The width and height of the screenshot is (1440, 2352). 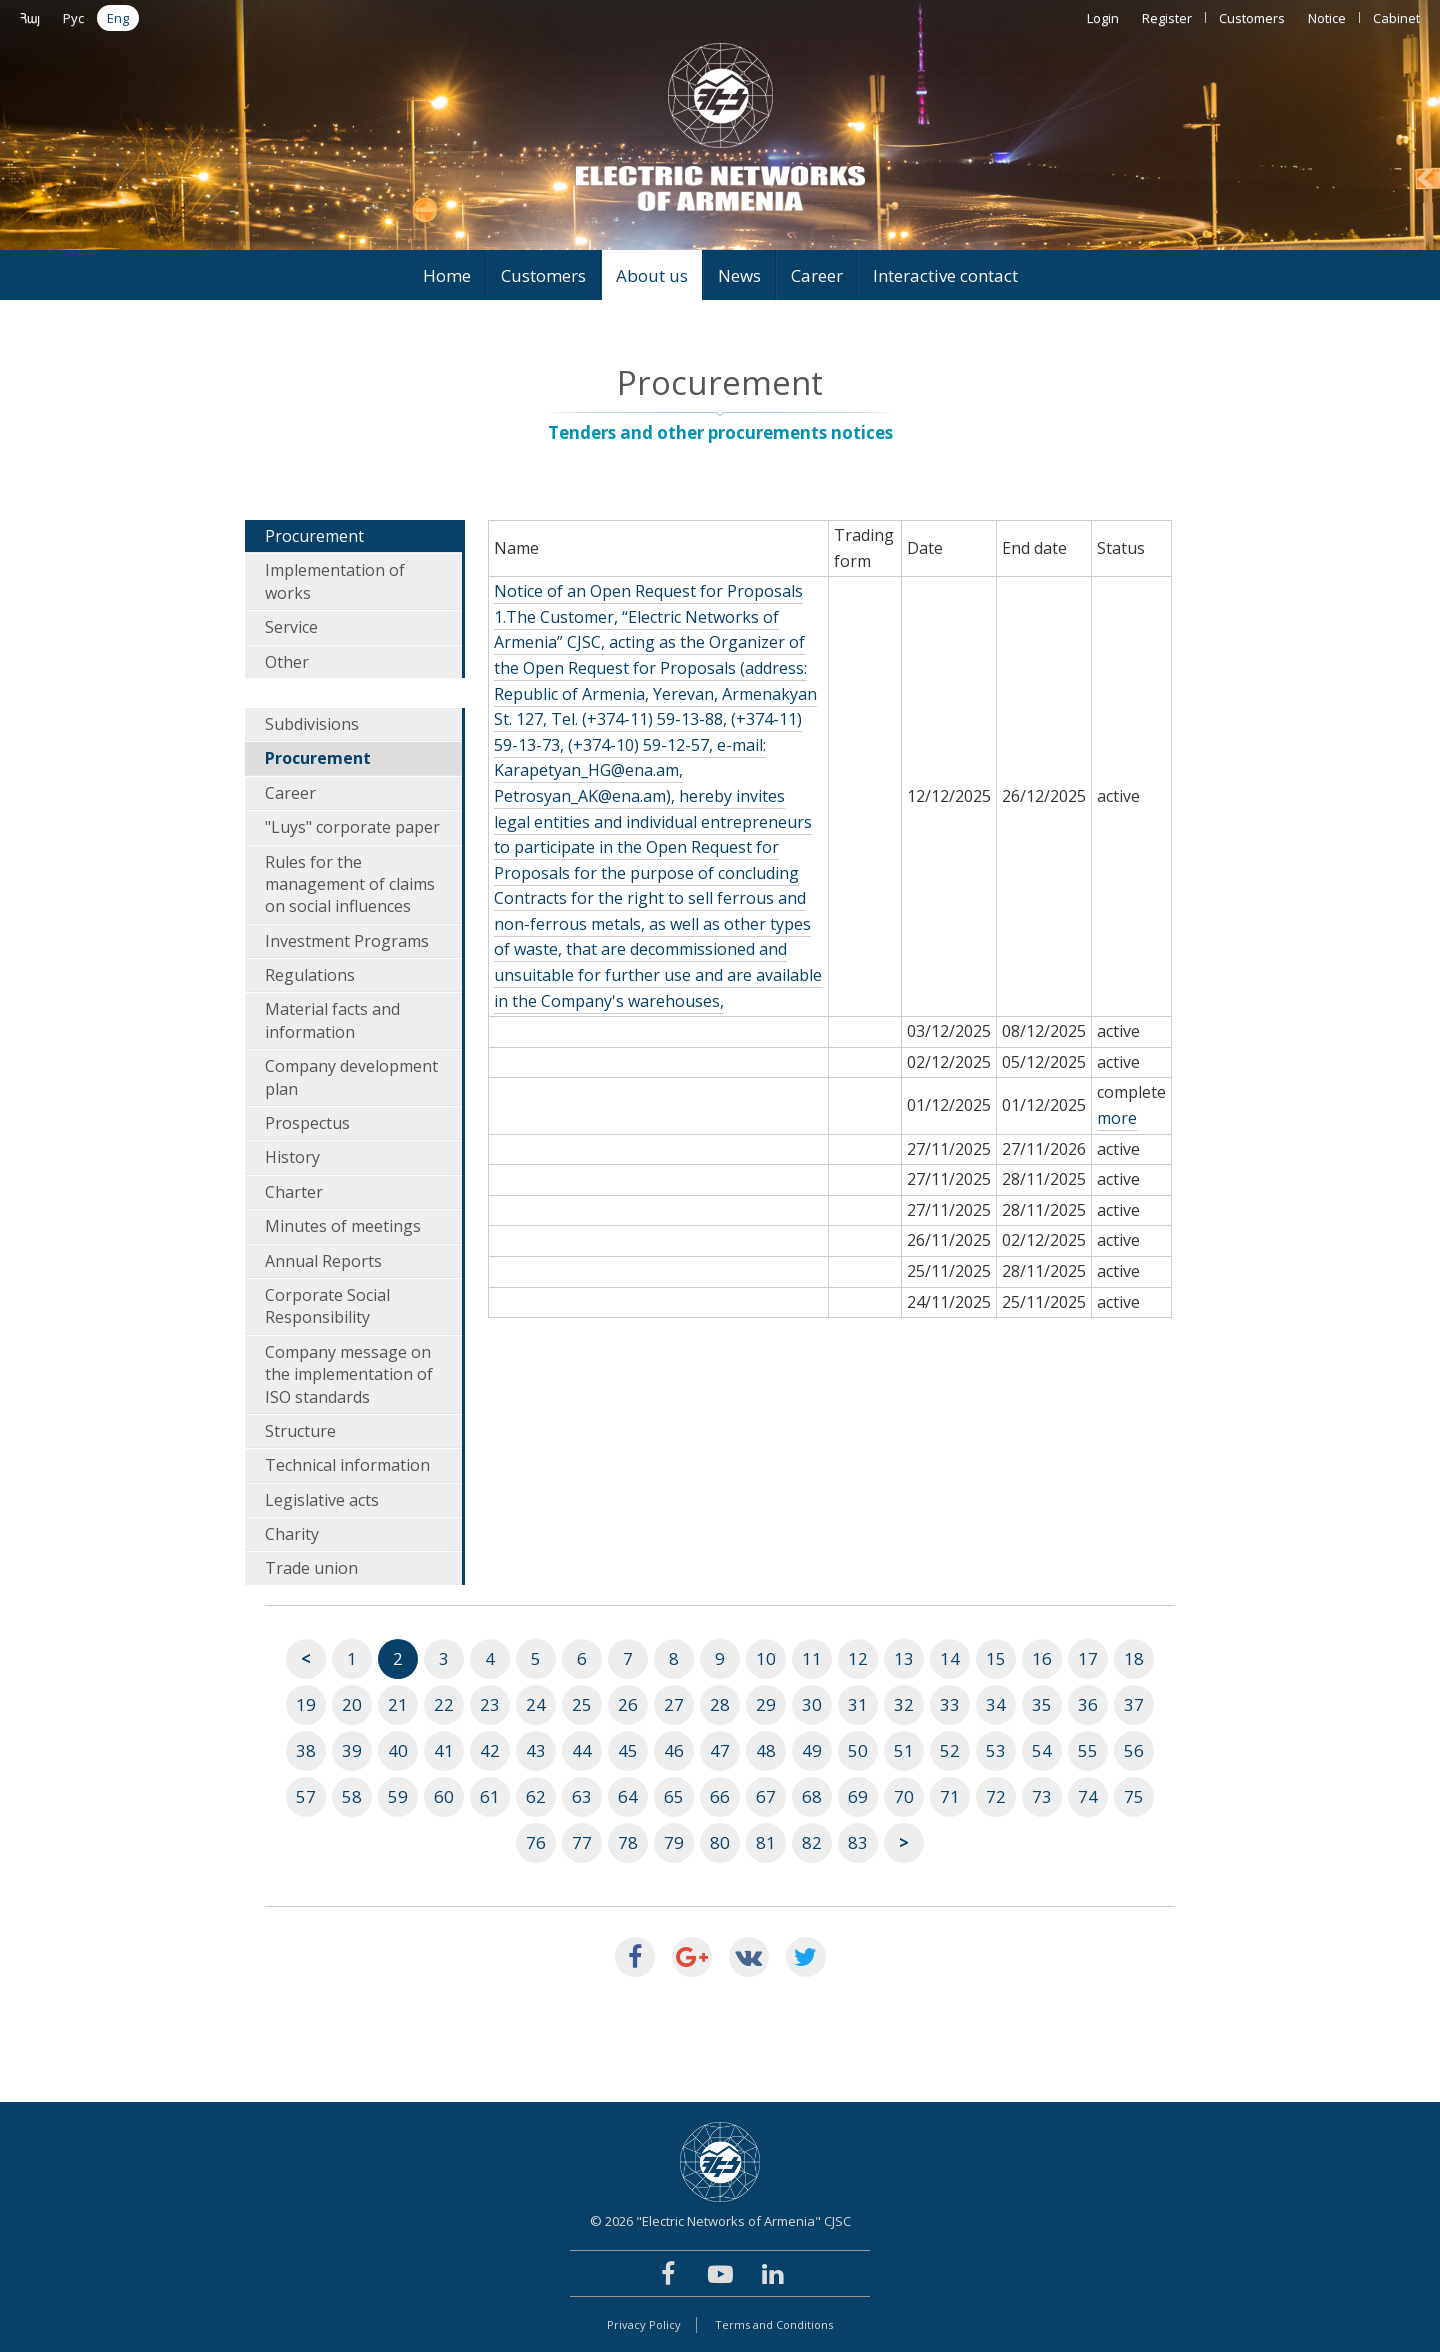 I want to click on 51, so click(x=904, y=1750).